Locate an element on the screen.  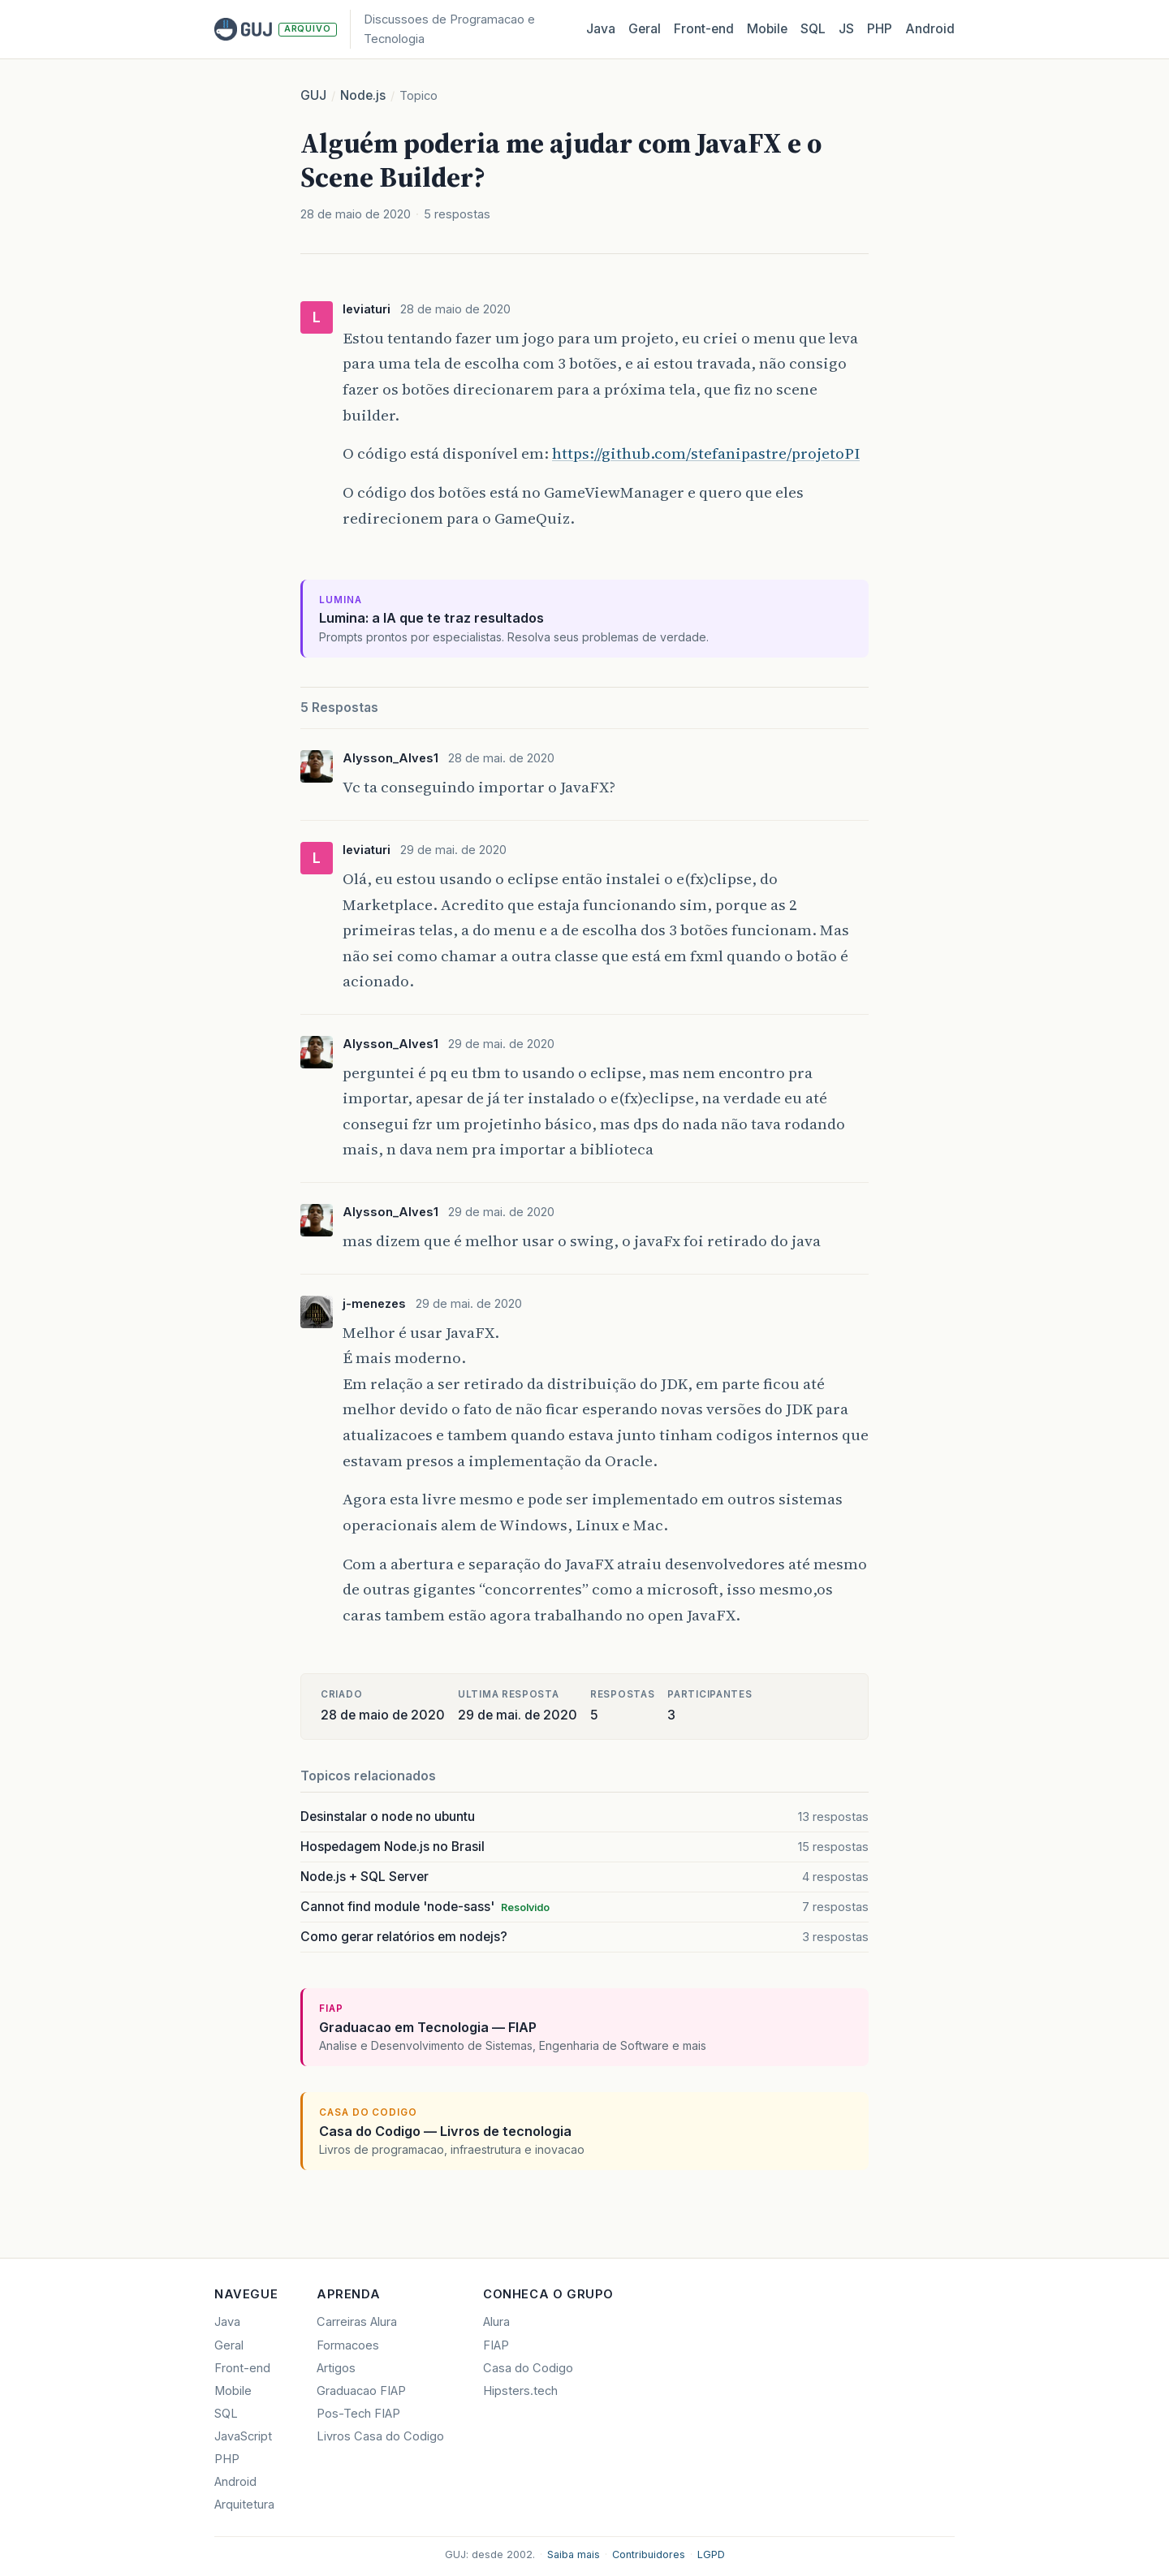
SQL is located at coordinates (813, 29).